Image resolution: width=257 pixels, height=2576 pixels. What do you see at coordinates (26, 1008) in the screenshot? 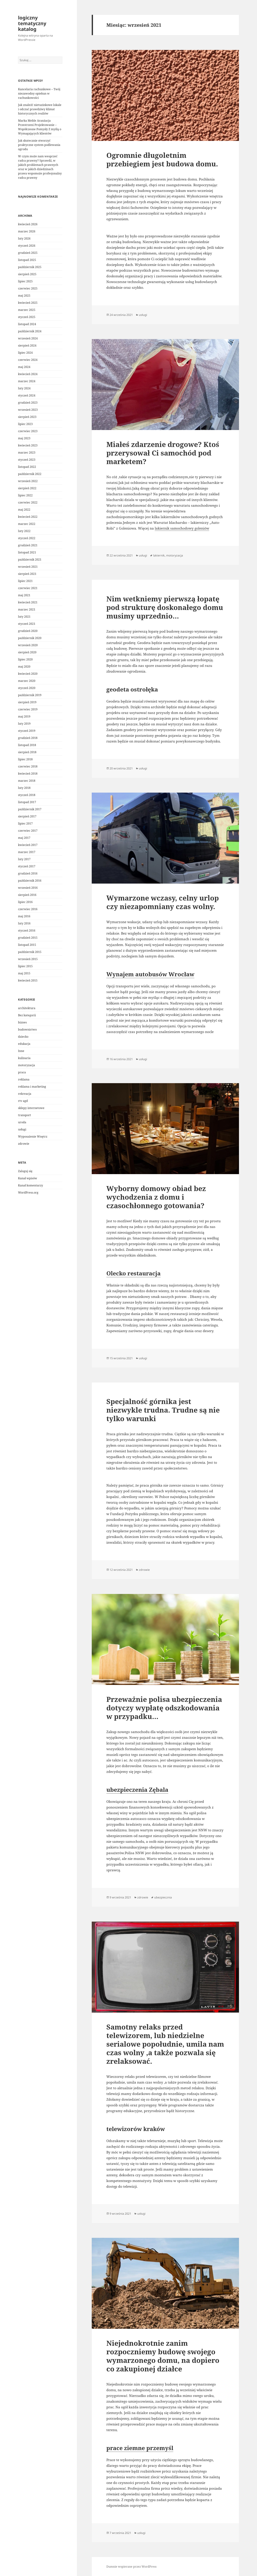
I see `architektura` at bounding box center [26, 1008].